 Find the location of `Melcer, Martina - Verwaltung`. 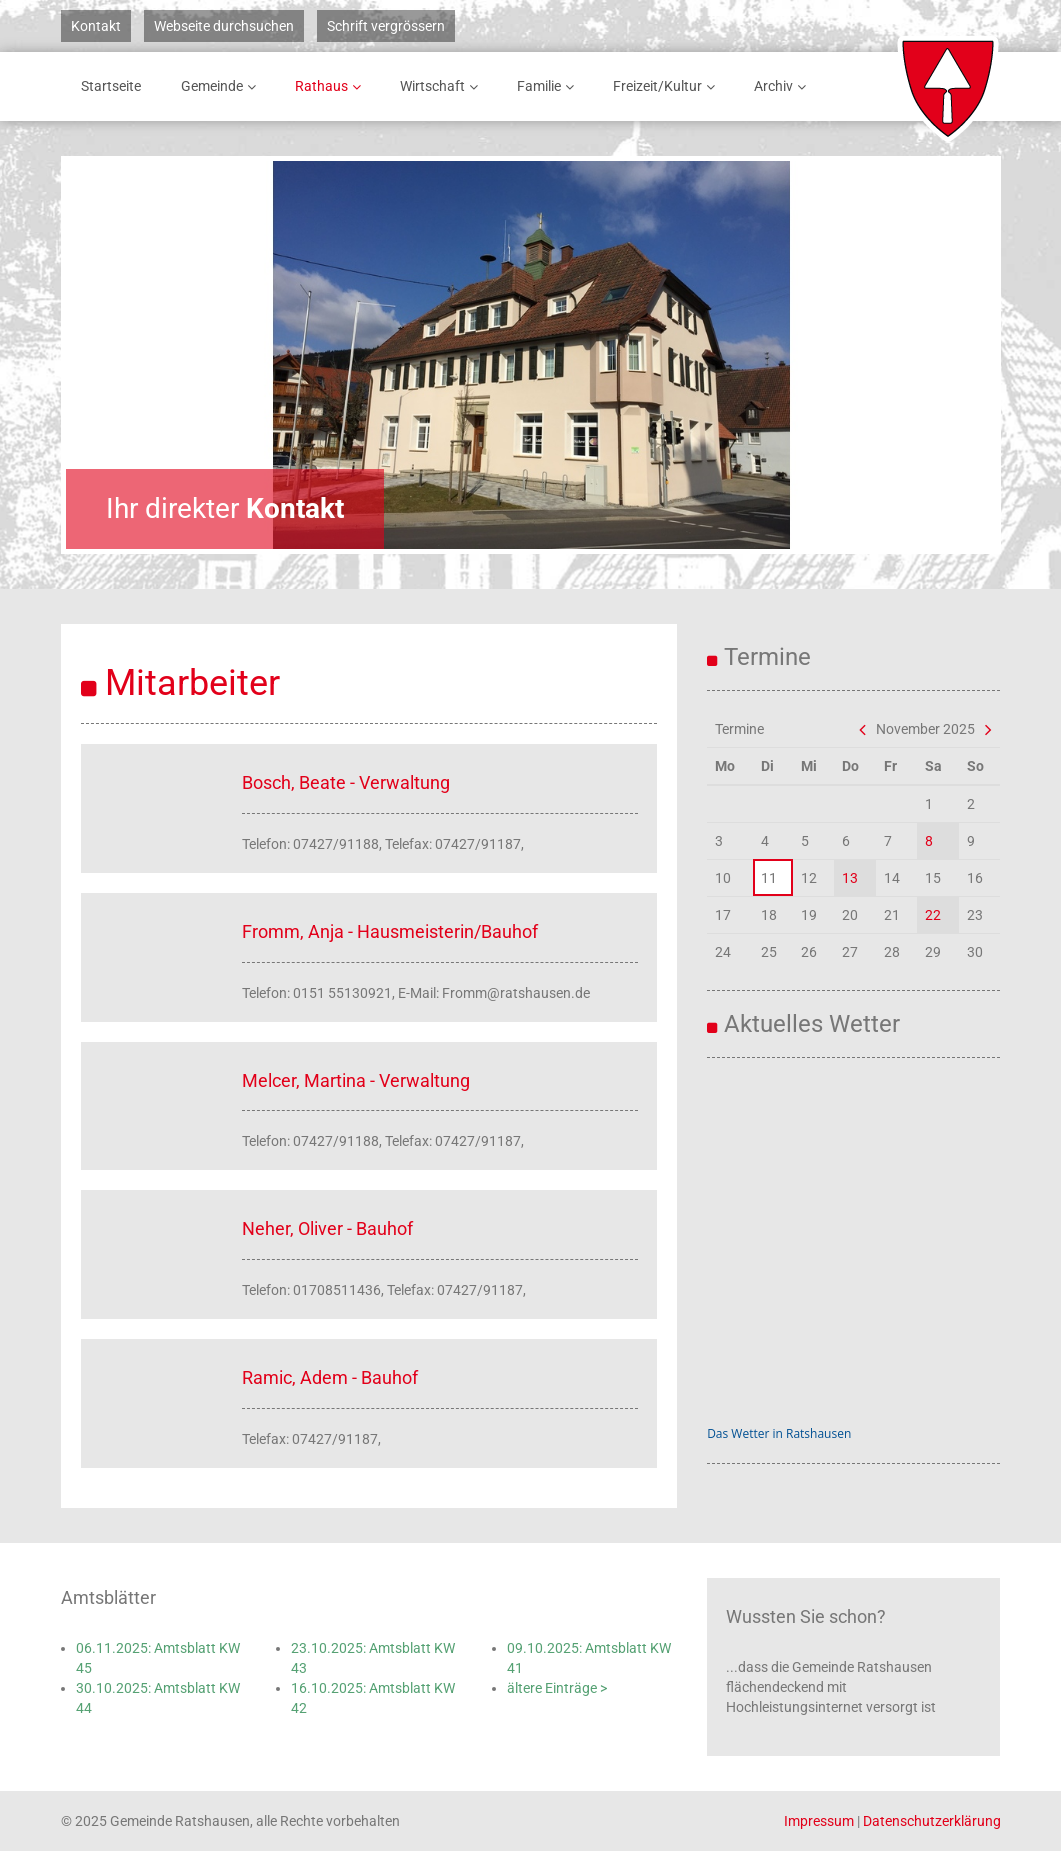

Melcer, Martina - Verwaltung is located at coordinates (356, 1080).